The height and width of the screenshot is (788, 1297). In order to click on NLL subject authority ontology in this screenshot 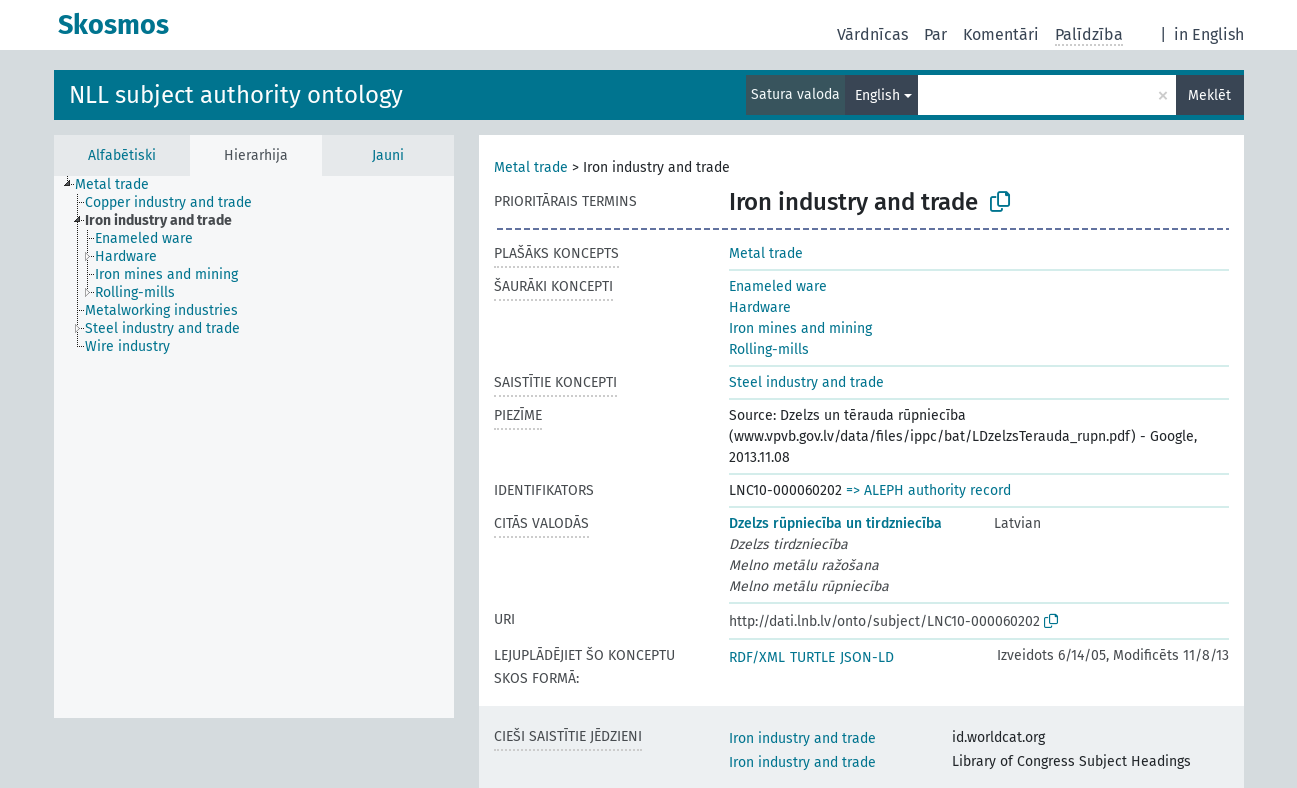, I will do `click(236, 95)`.